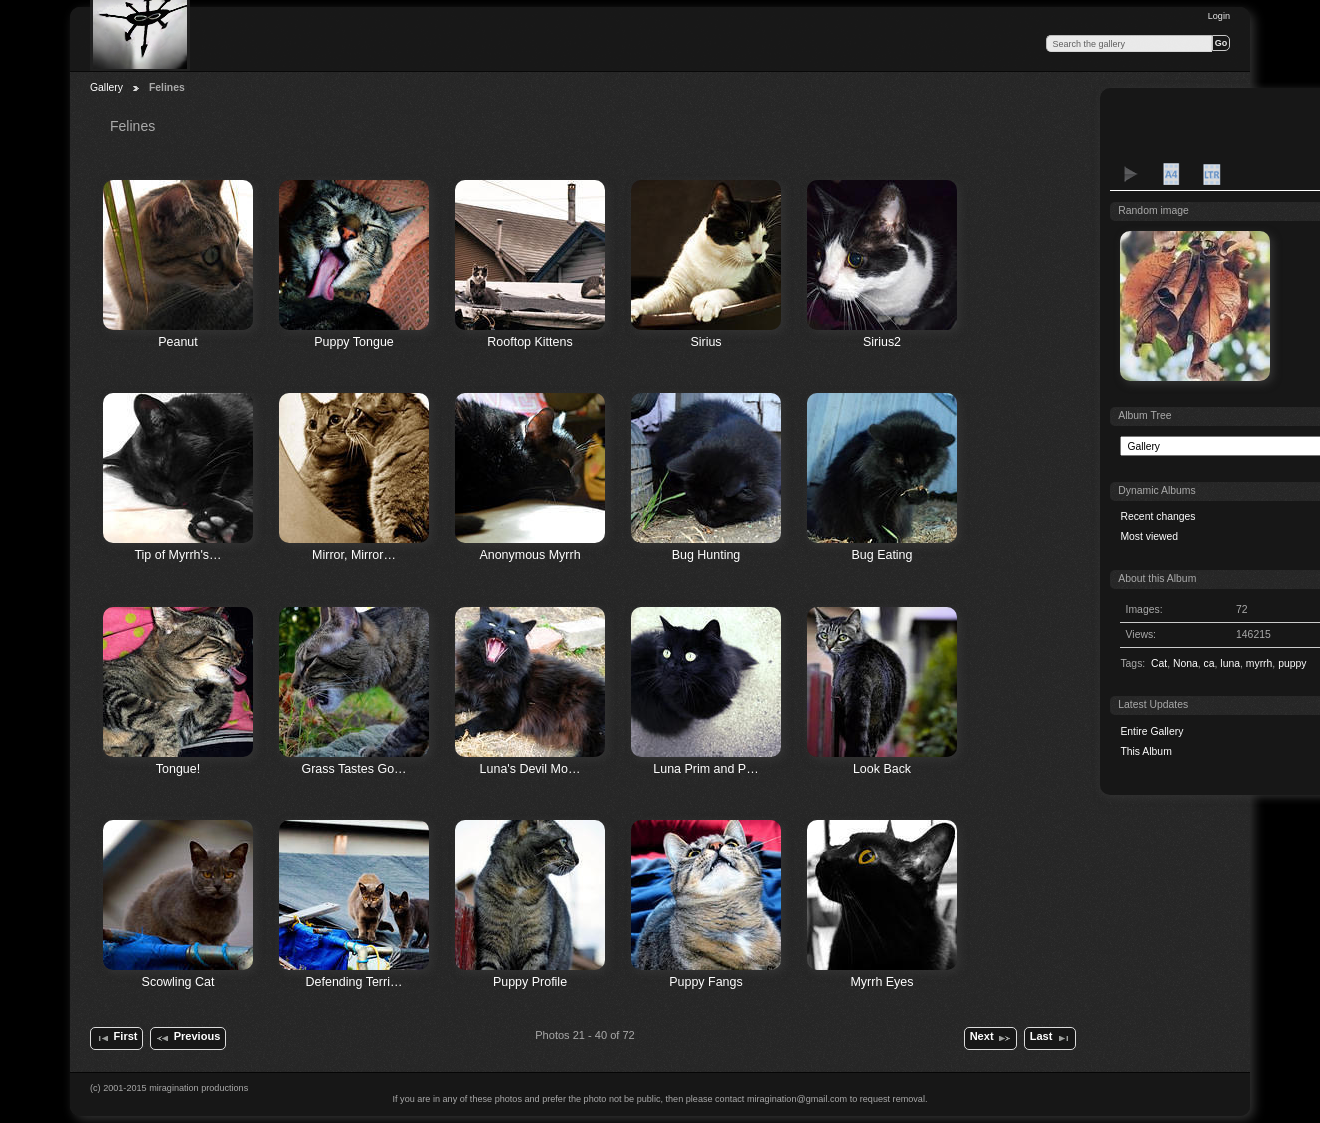 The width and height of the screenshot is (1320, 1123). What do you see at coordinates (1292, 663) in the screenshot?
I see `puppy` at bounding box center [1292, 663].